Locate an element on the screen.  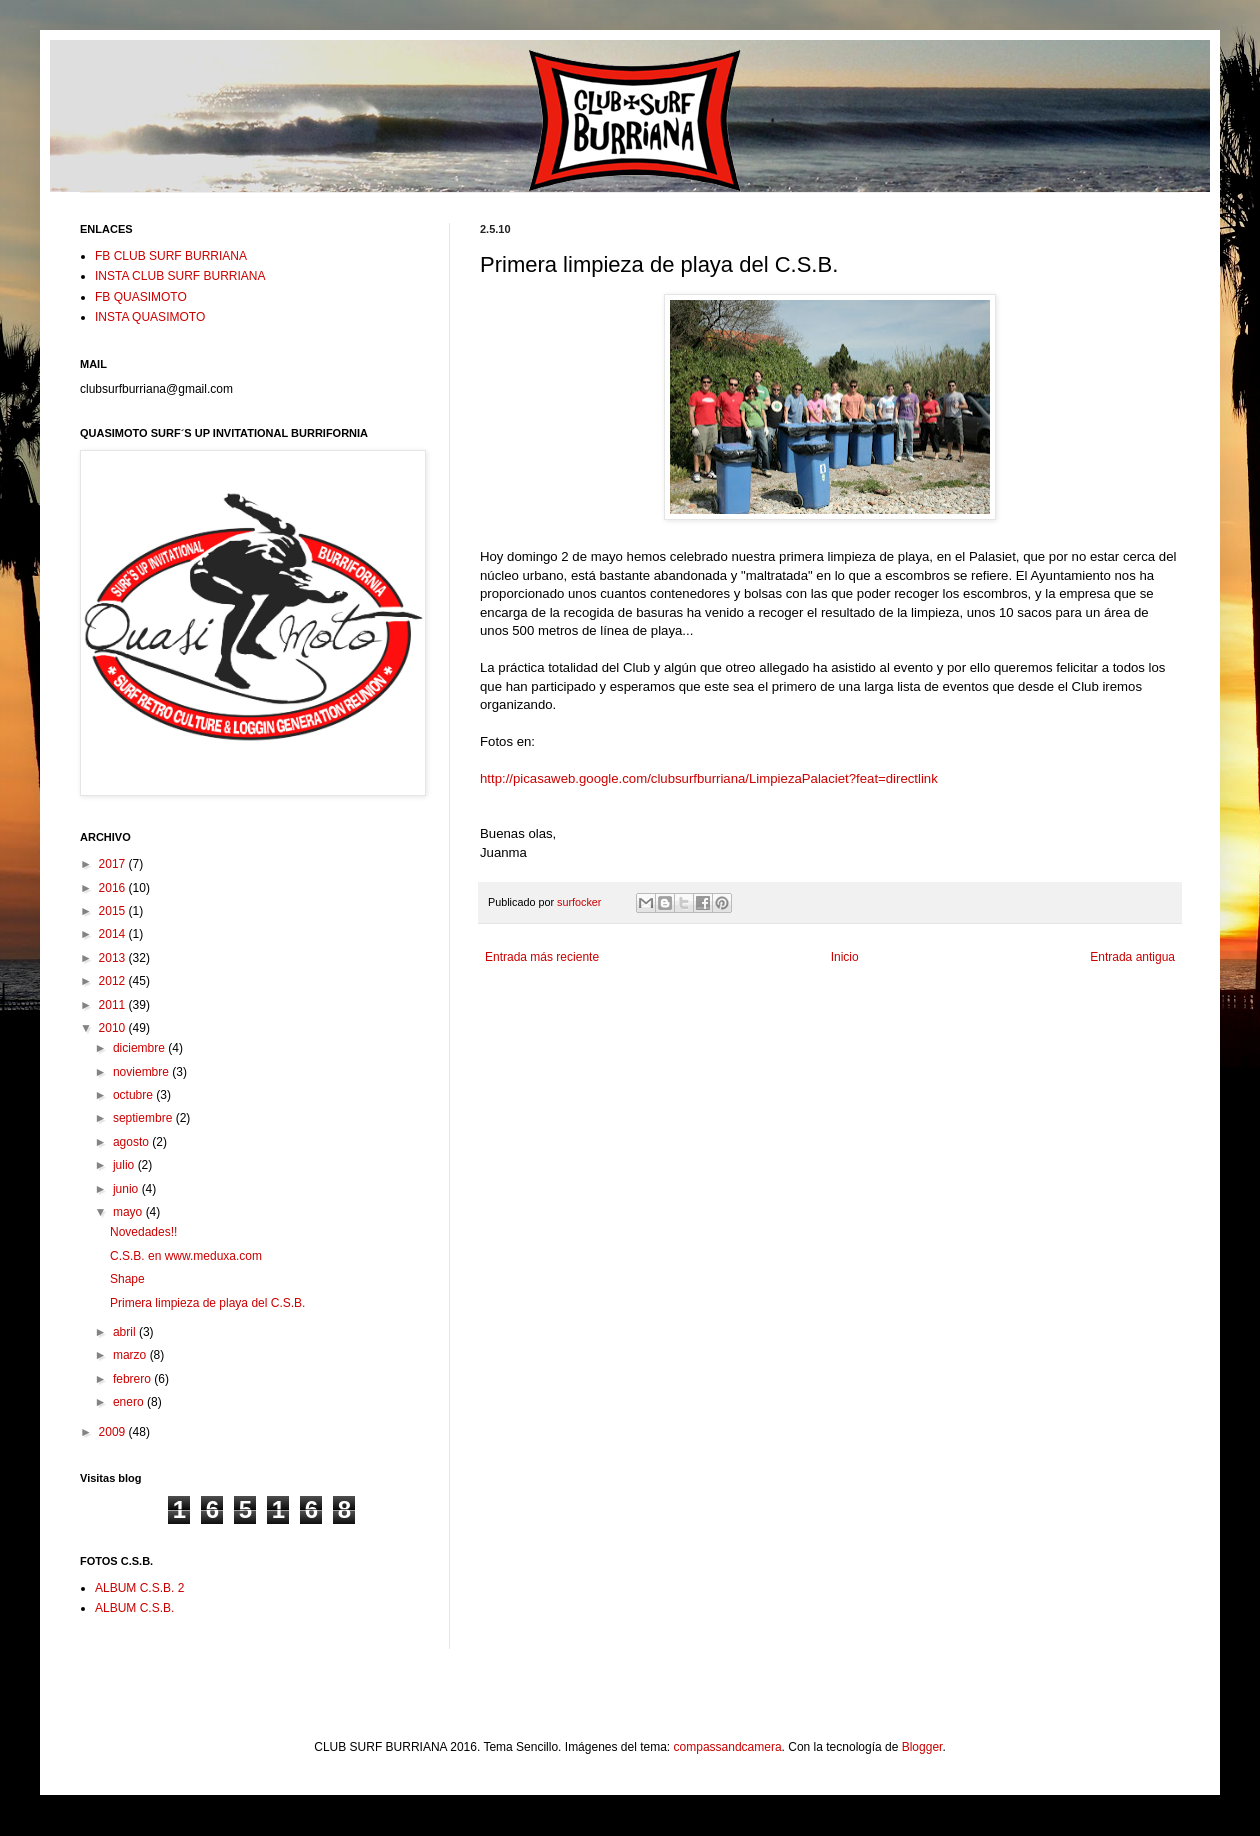
2014 is located at coordinates (114, 934).